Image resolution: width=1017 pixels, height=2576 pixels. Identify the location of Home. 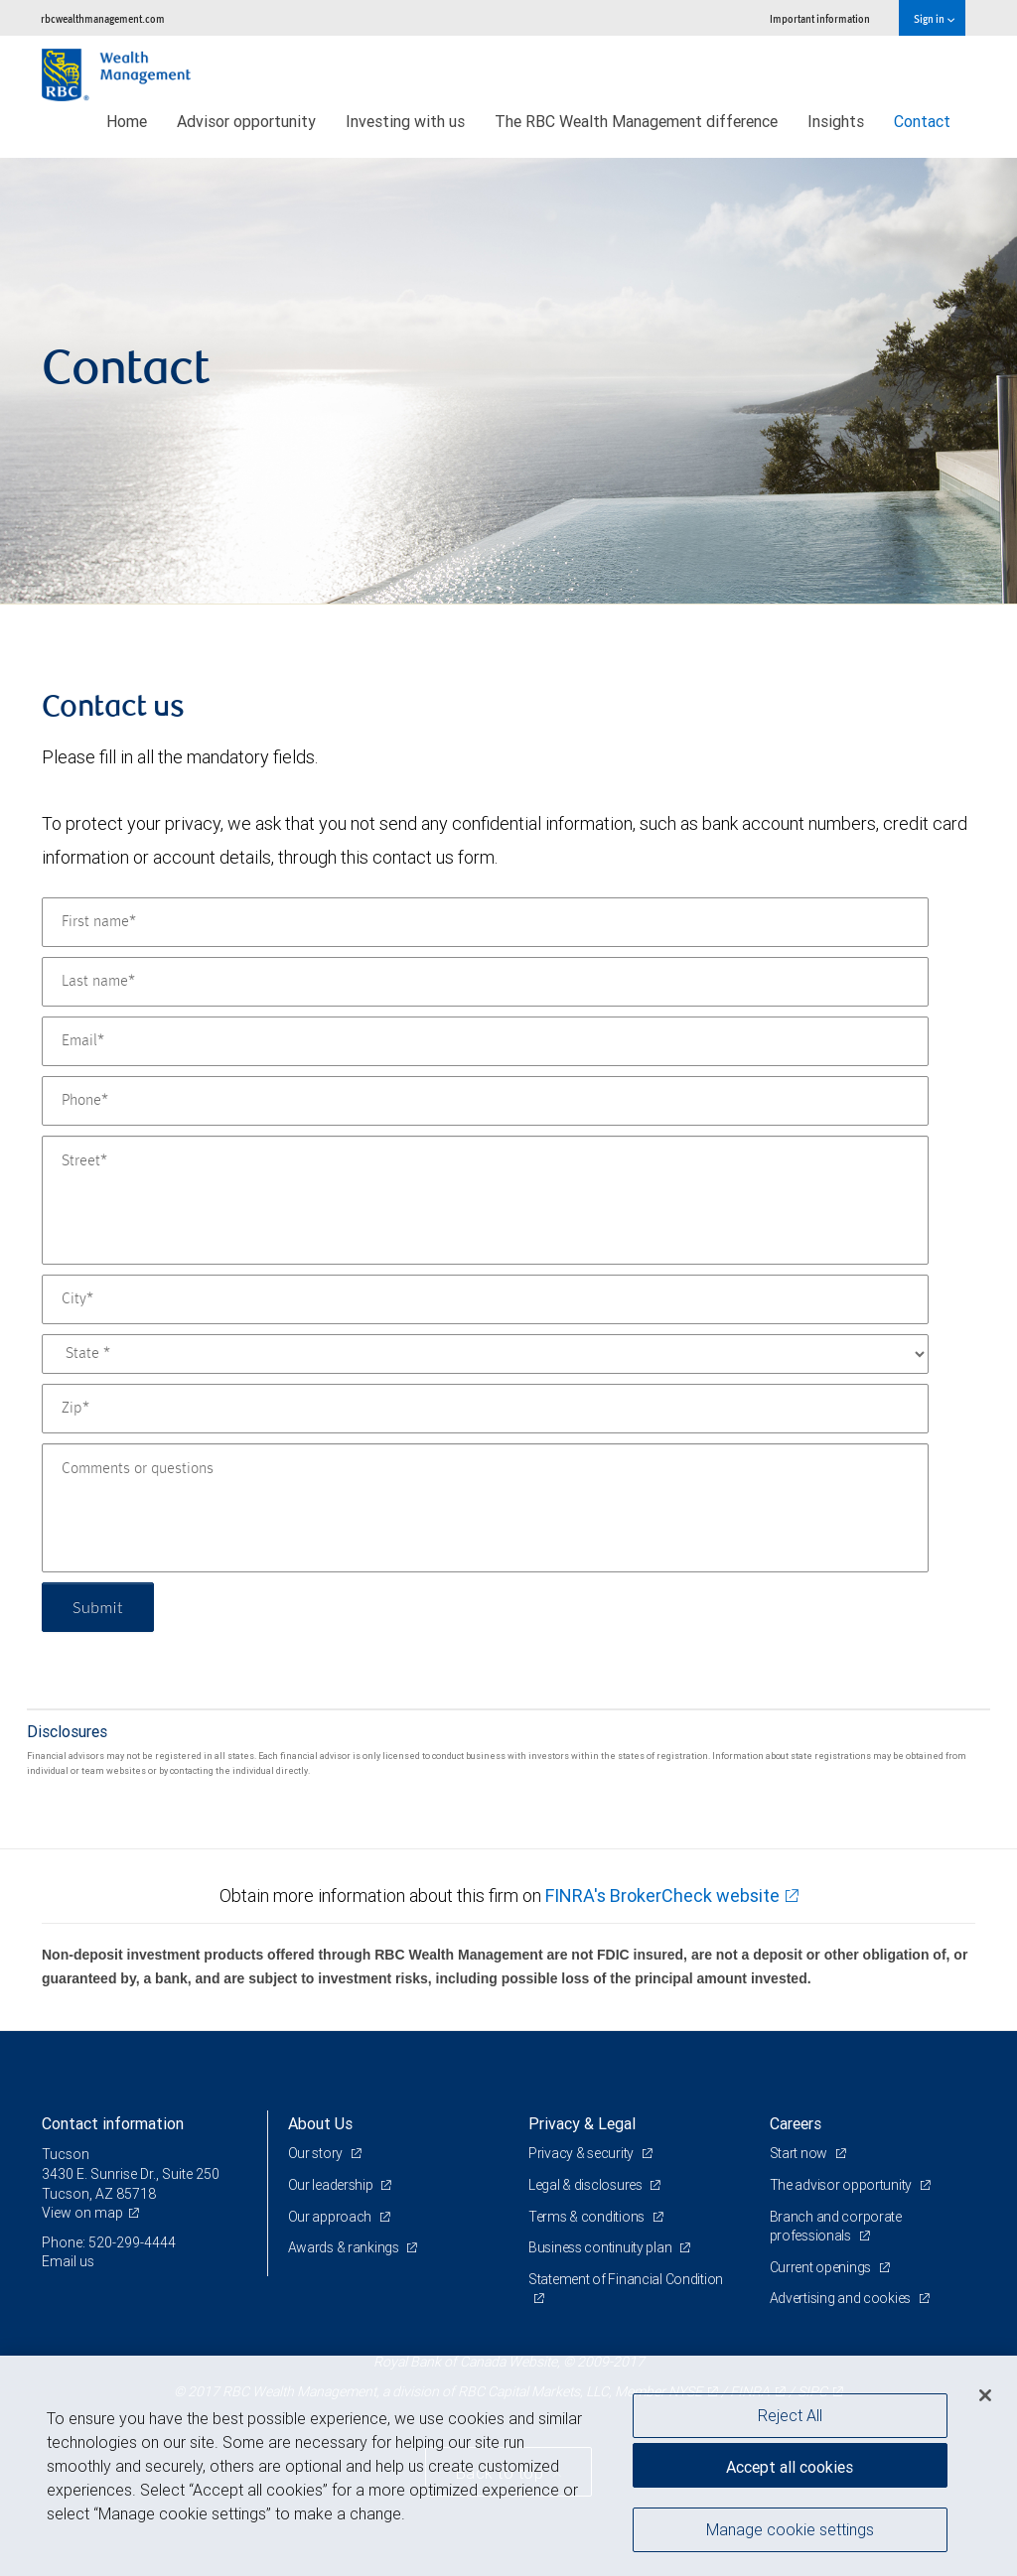
(126, 121).